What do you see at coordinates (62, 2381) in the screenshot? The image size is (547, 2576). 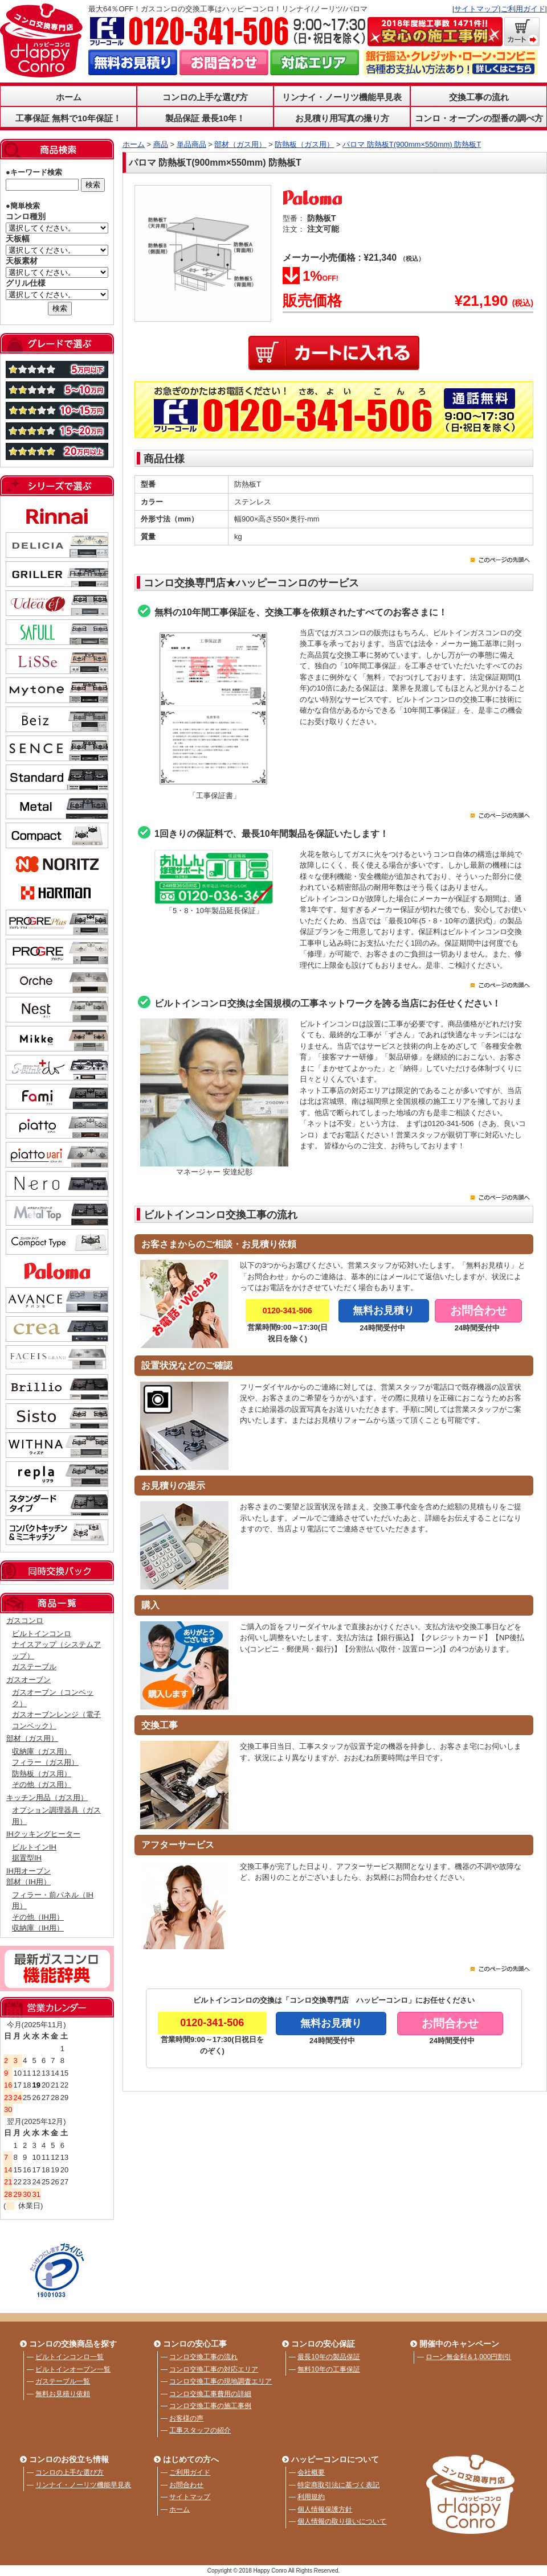 I see `ガステーブル一覧` at bounding box center [62, 2381].